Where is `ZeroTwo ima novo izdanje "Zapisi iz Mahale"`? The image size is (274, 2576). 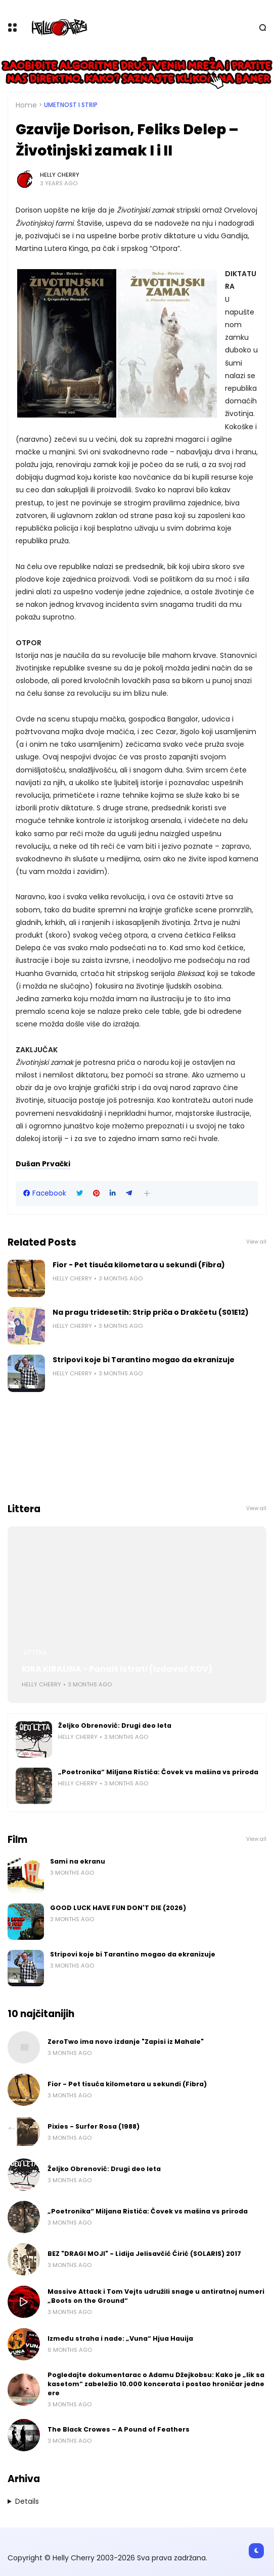 ZeroTwo ima novo izdanje "Zapisi iz Mahale" is located at coordinates (126, 2041).